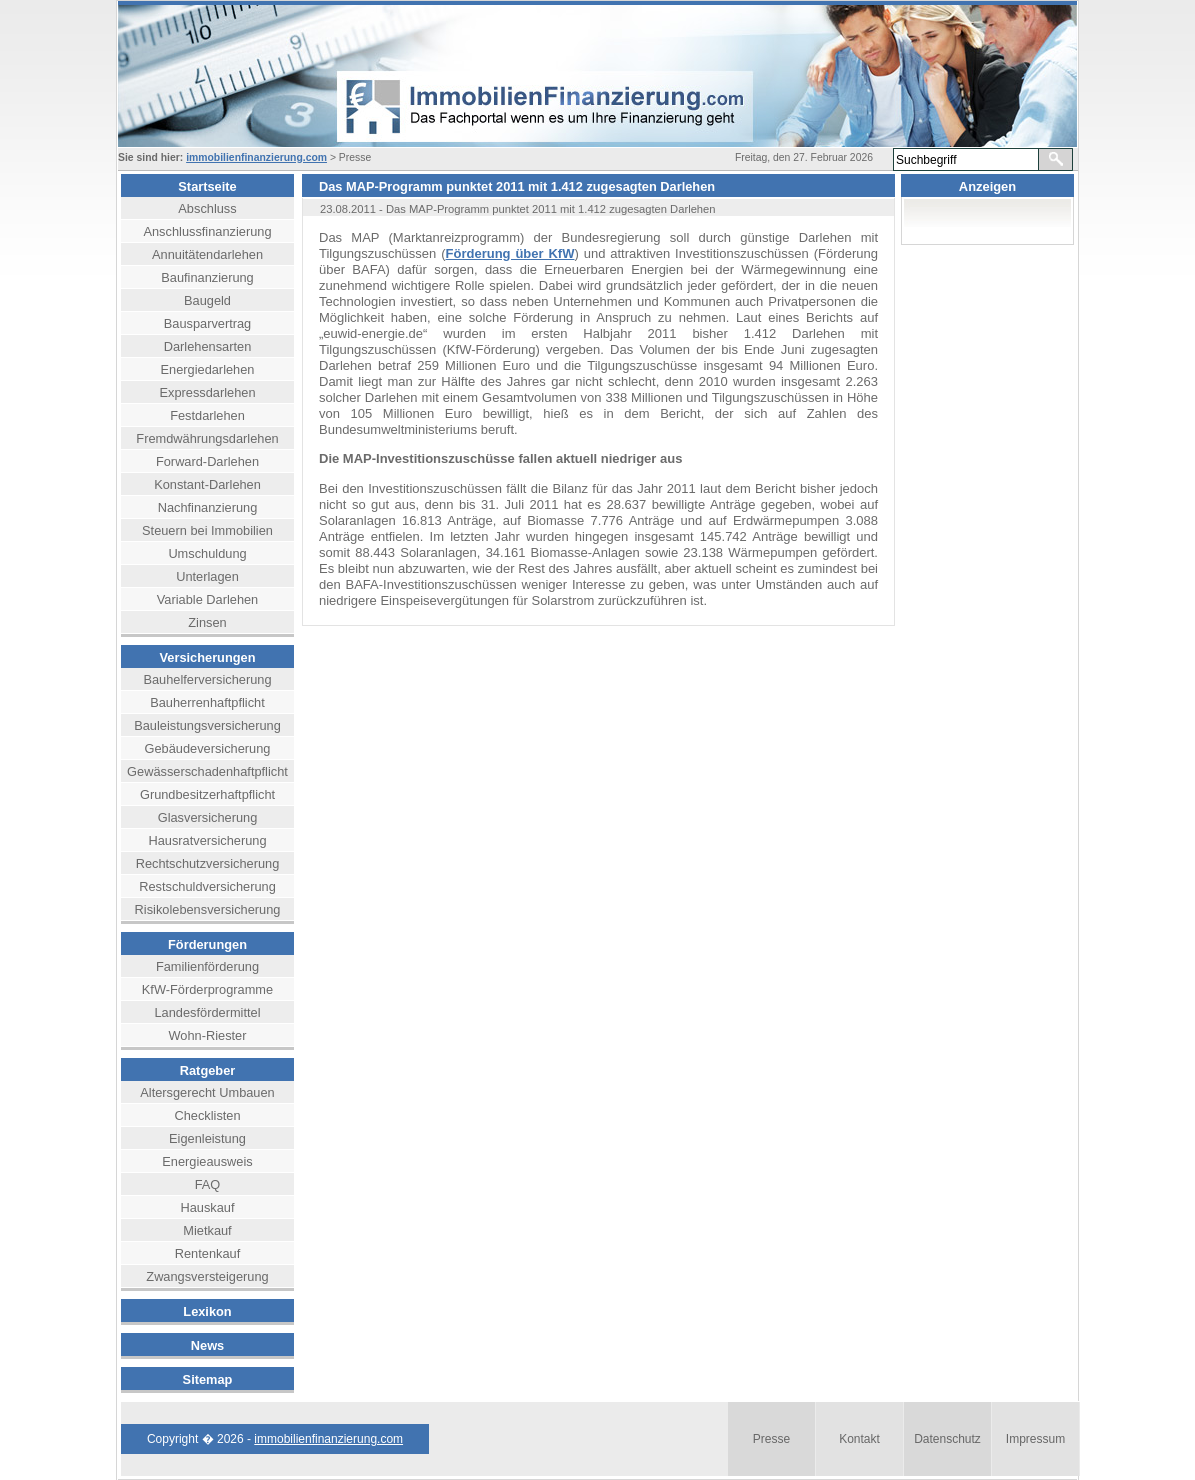 The width and height of the screenshot is (1195, 1480). What do you see at coordinates (207, 702) in the screenshot?
I see `Bauherrenhaftpflicht` at bounding box center [207, 702].